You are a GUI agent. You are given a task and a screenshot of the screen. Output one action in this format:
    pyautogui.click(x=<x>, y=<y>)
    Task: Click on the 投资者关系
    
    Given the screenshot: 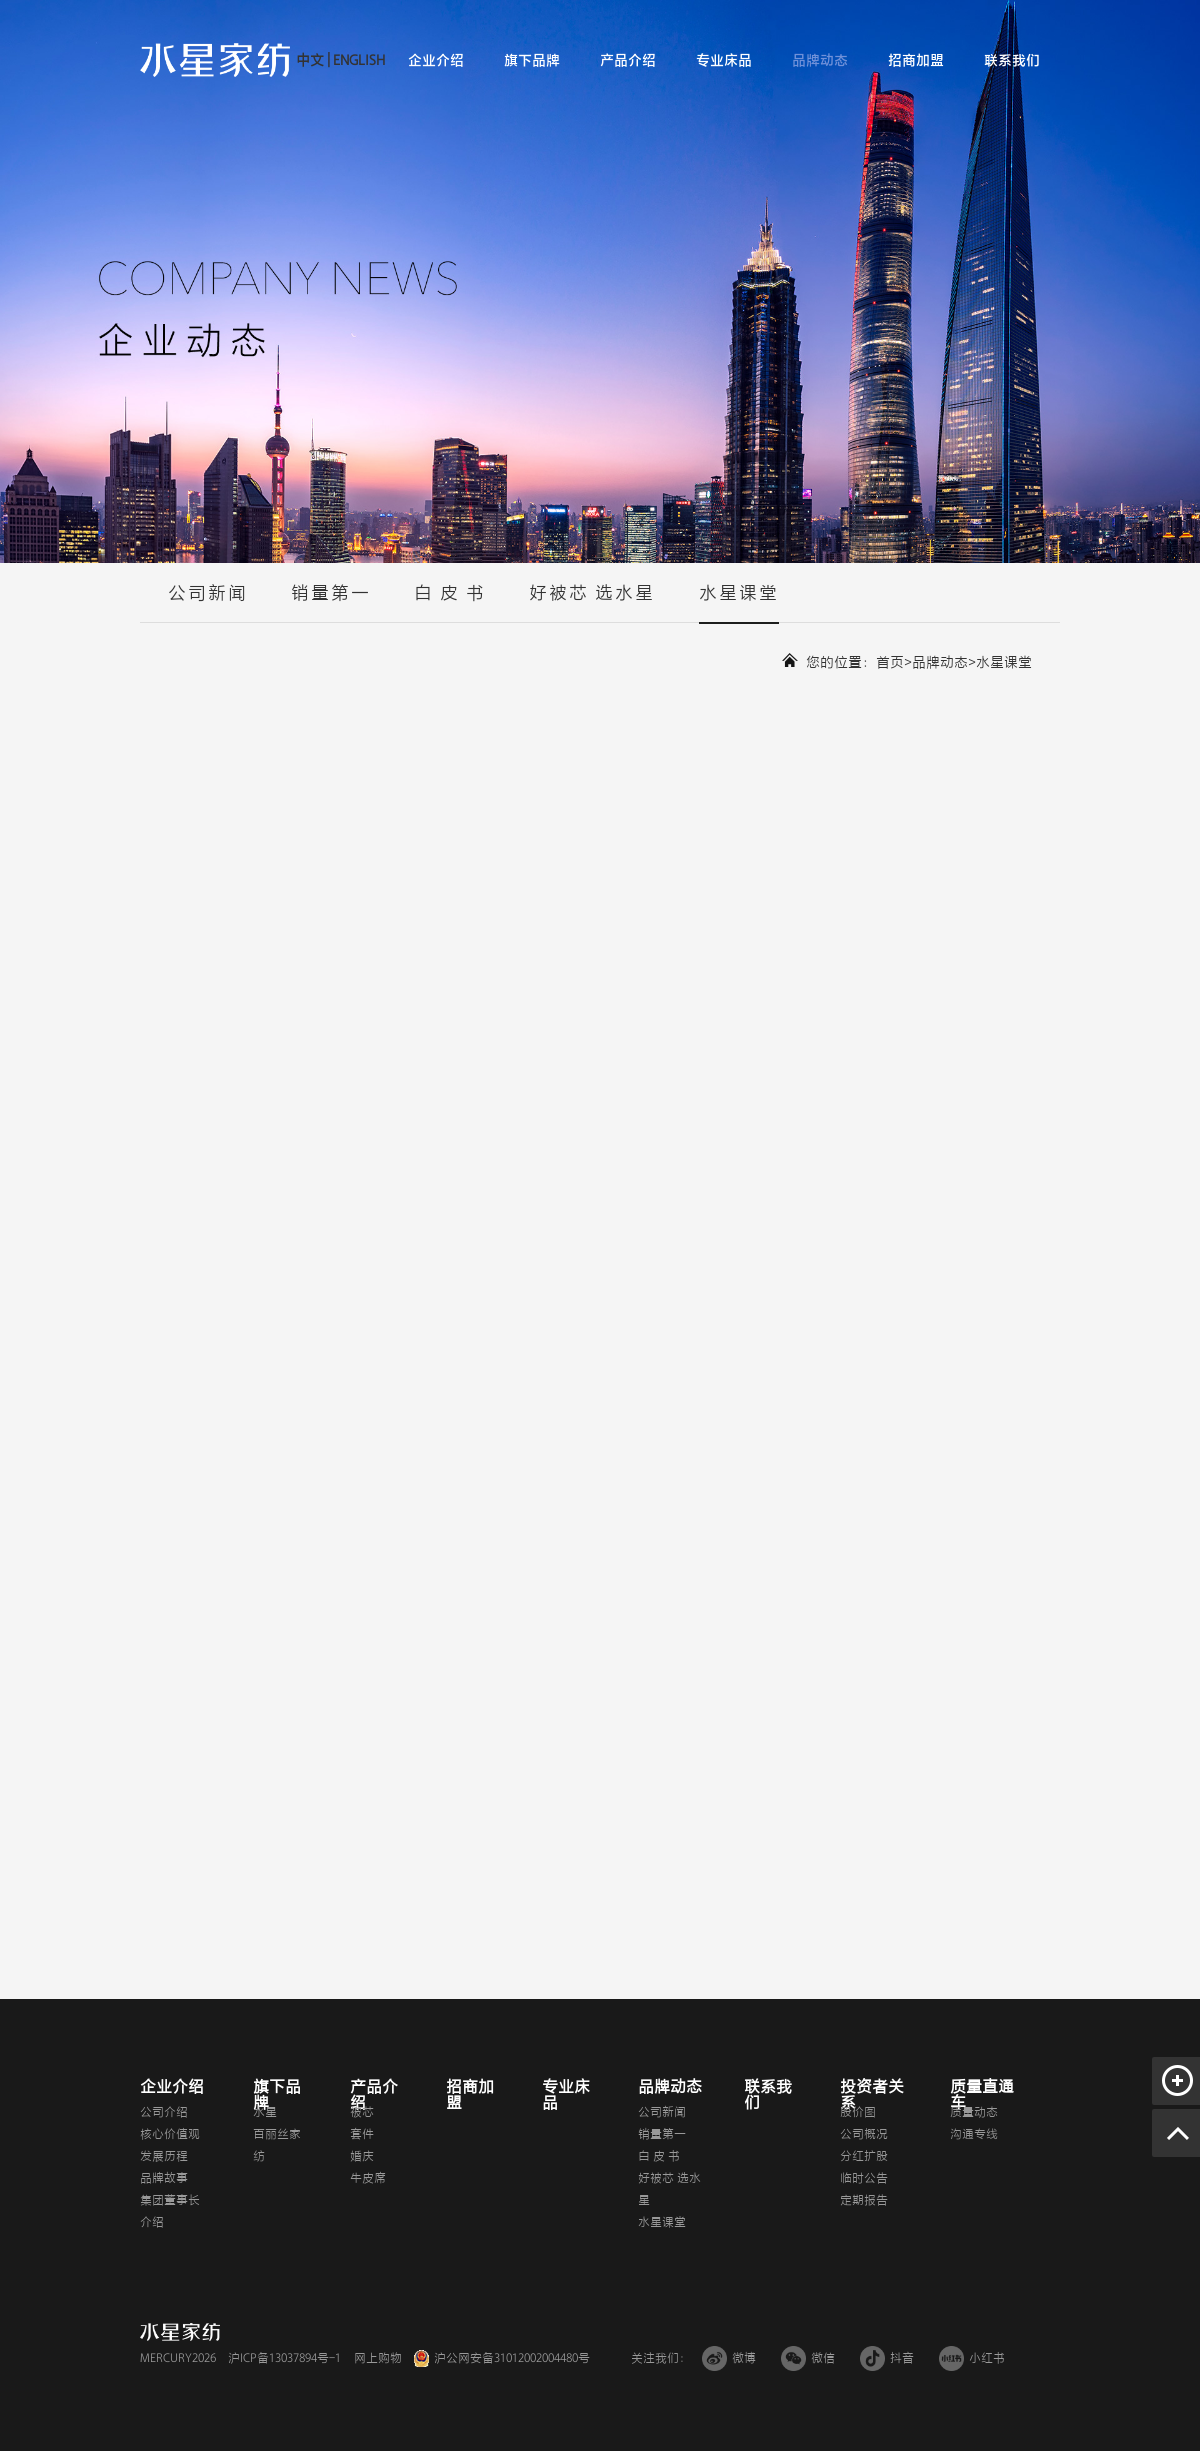 What is the action you would take?
    pyautogui.click(x=872, y=2095)
    